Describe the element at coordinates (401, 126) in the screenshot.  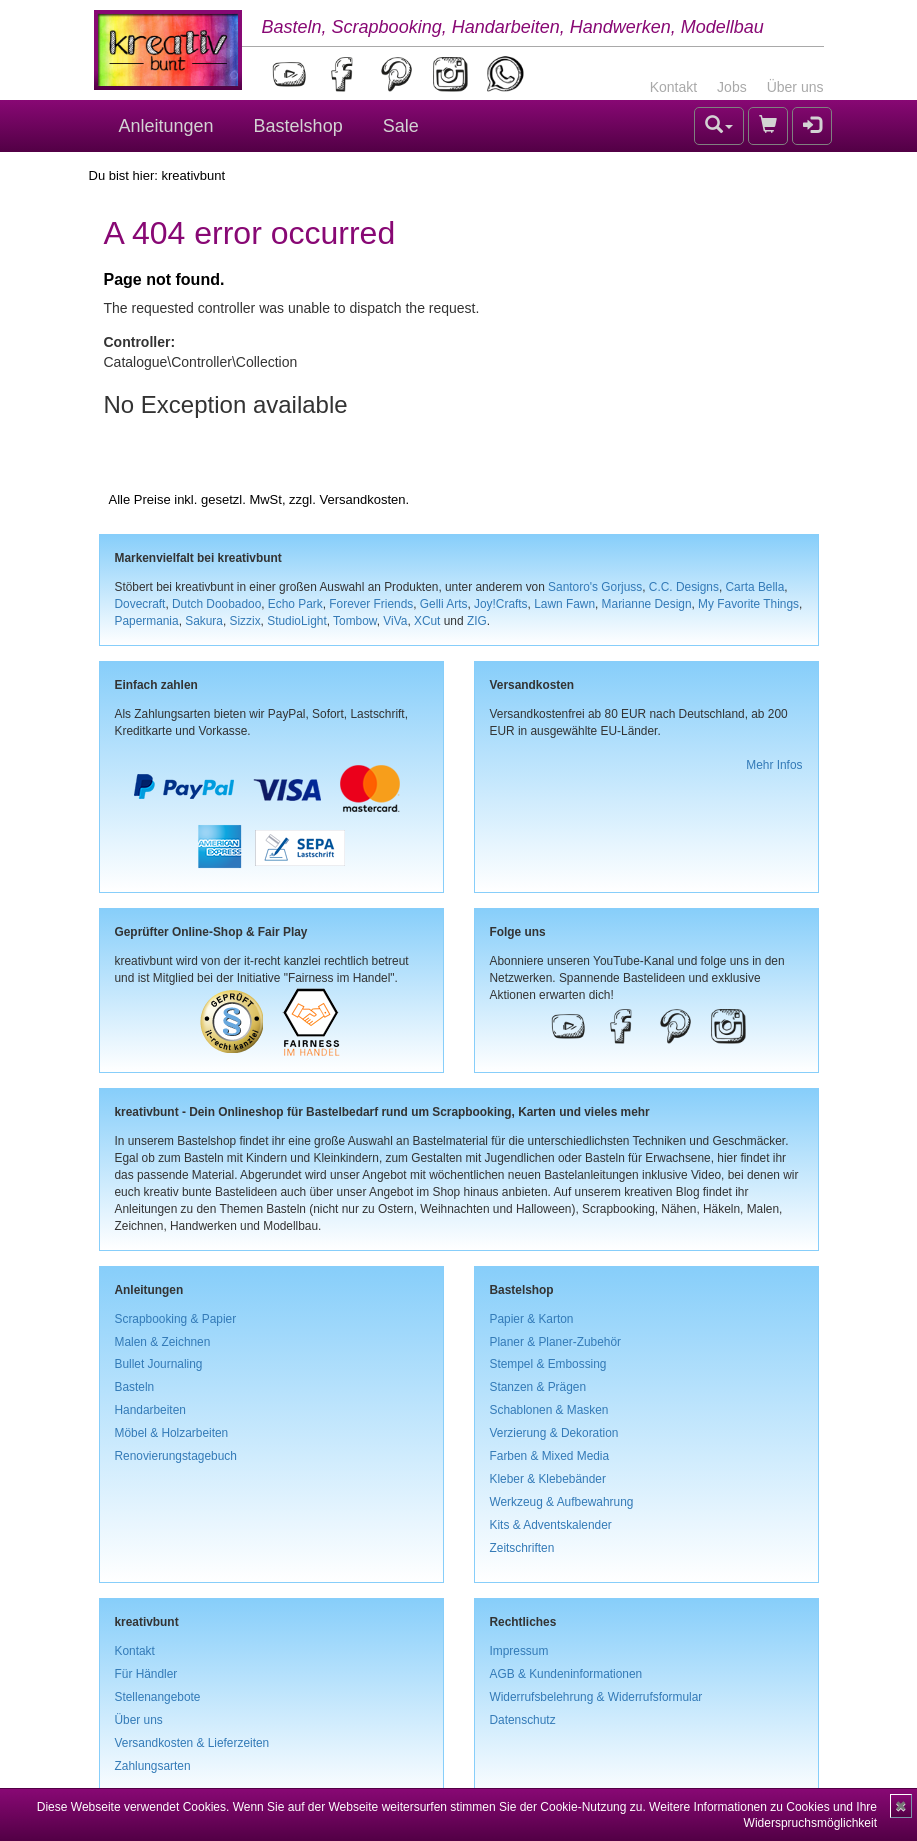
I see `Sale` at that location.